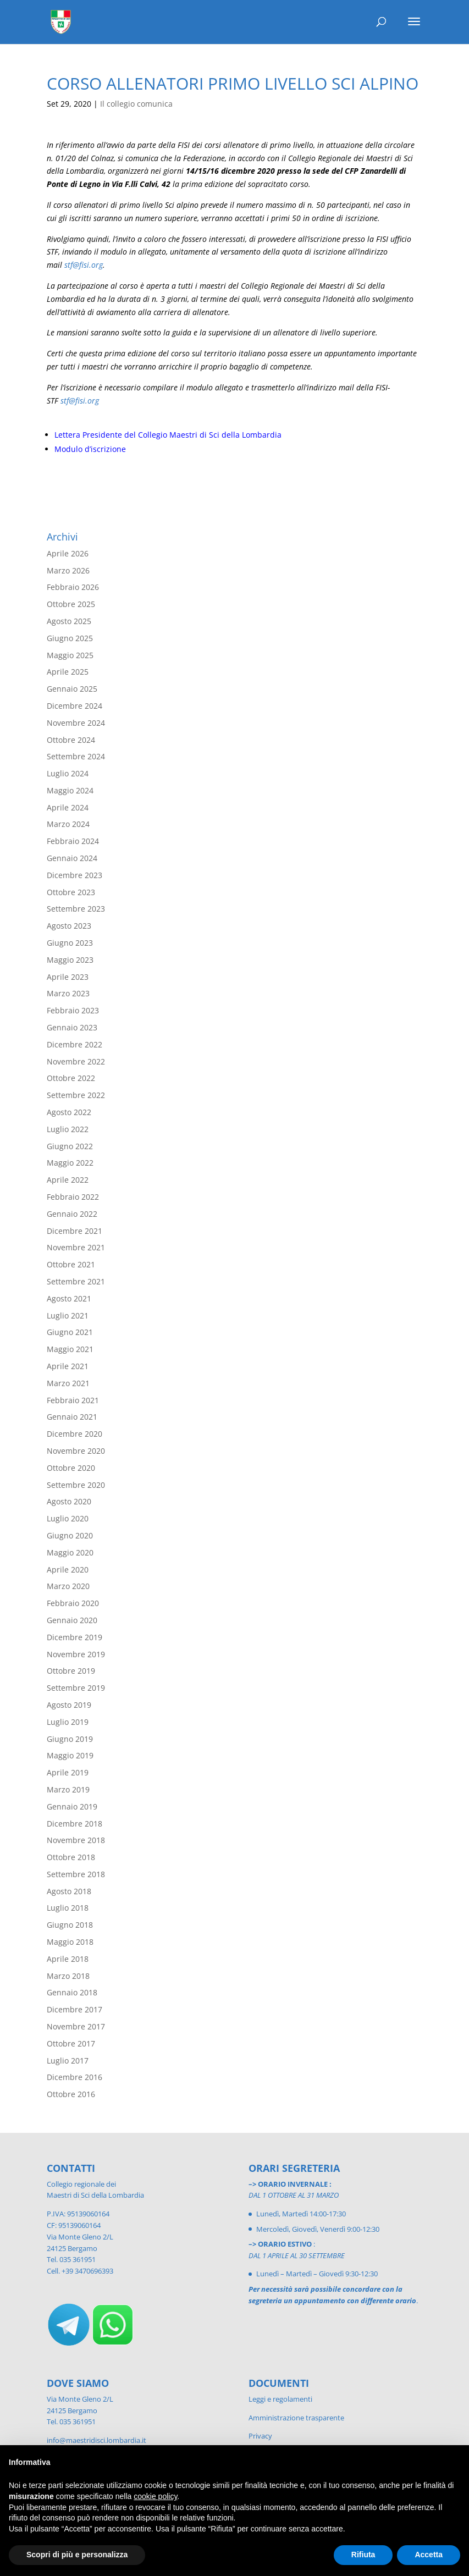  I want to click on Gennaio 2021, so click(72, 1416).